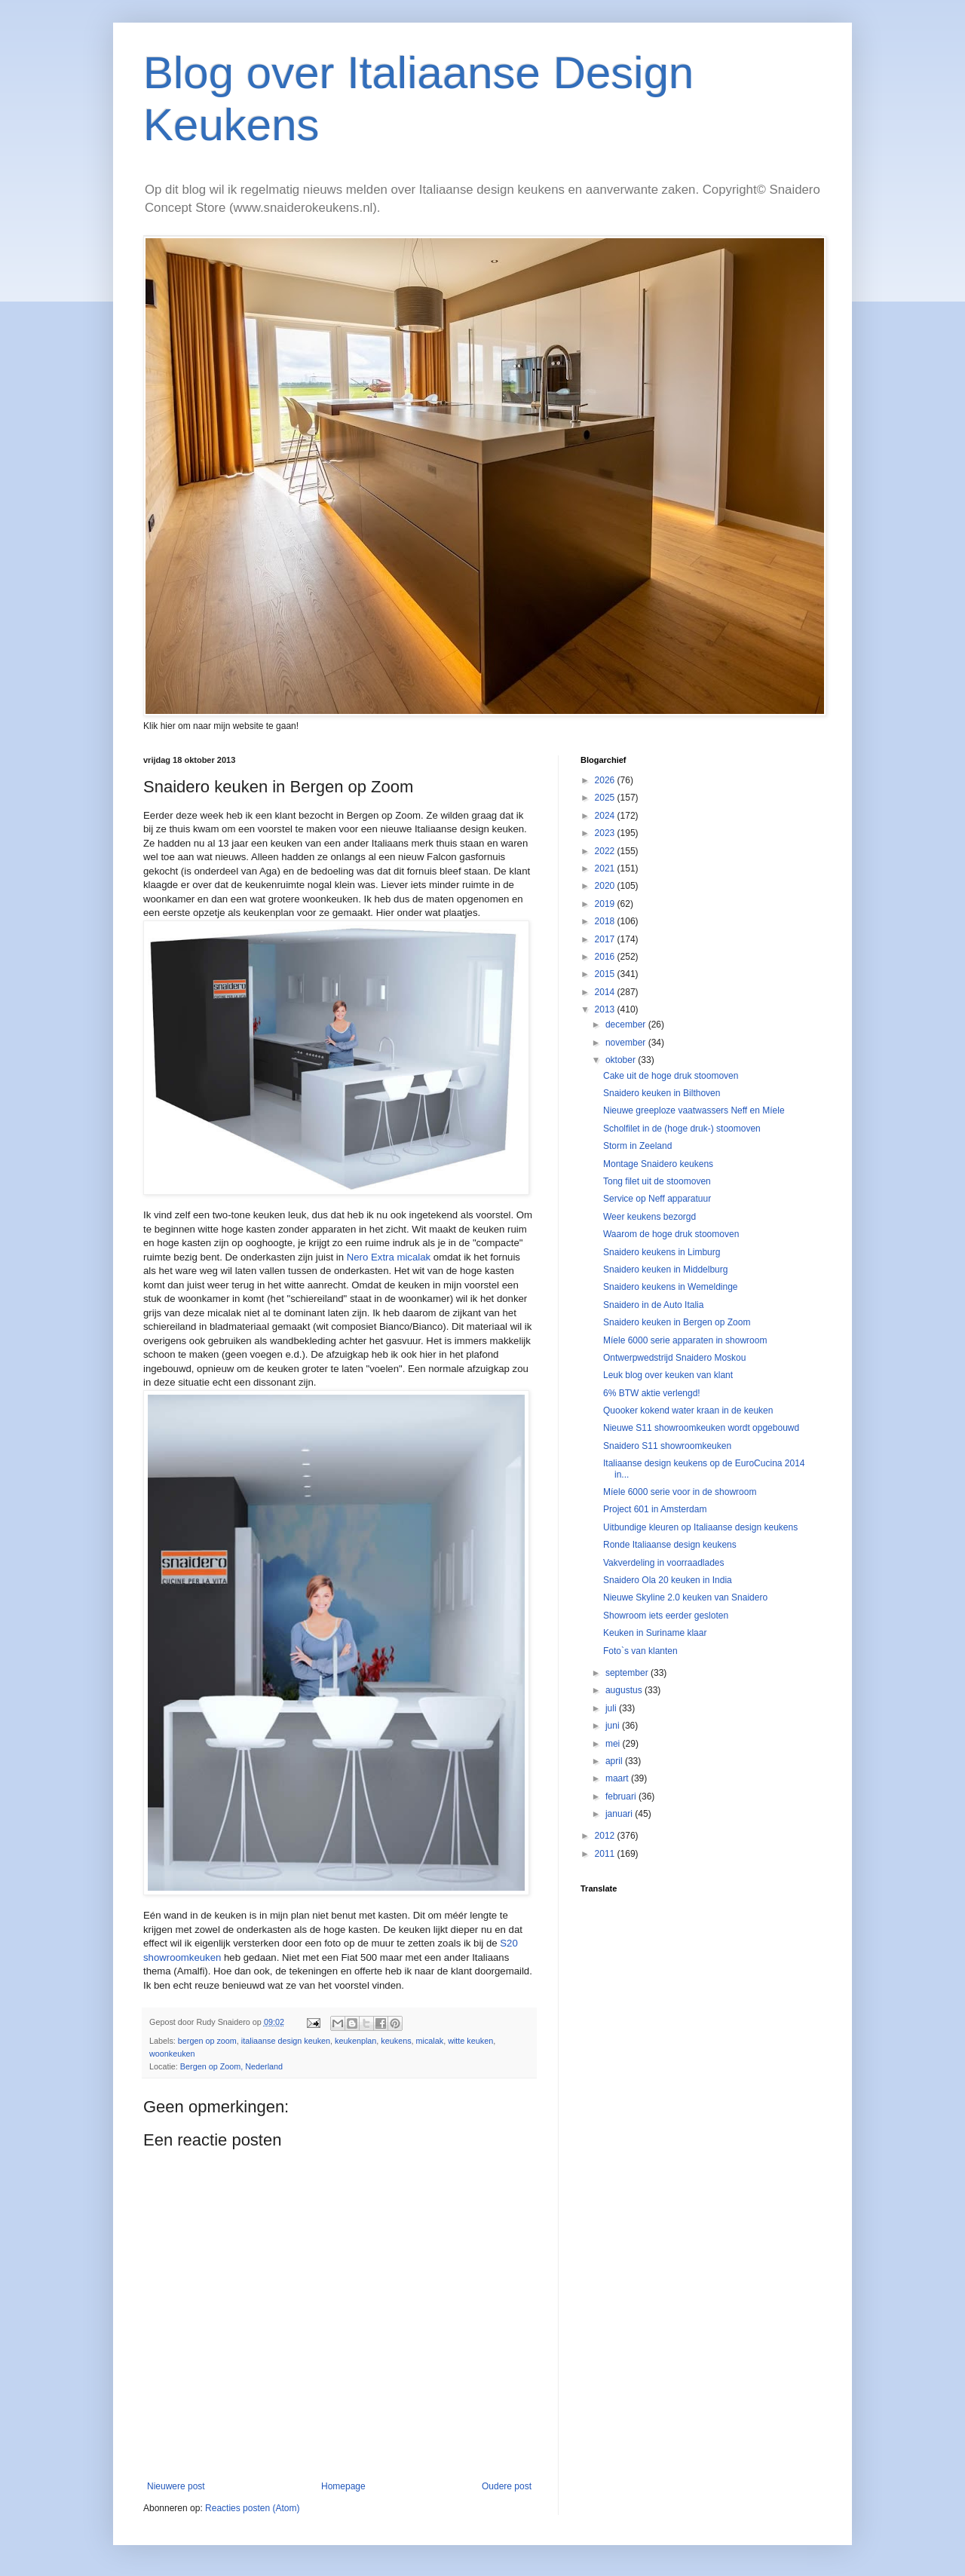  What do you see at coordinates (207, 2040) in the screenshot?
I see `bergen op zoom` at bounding box center [207, 2040].